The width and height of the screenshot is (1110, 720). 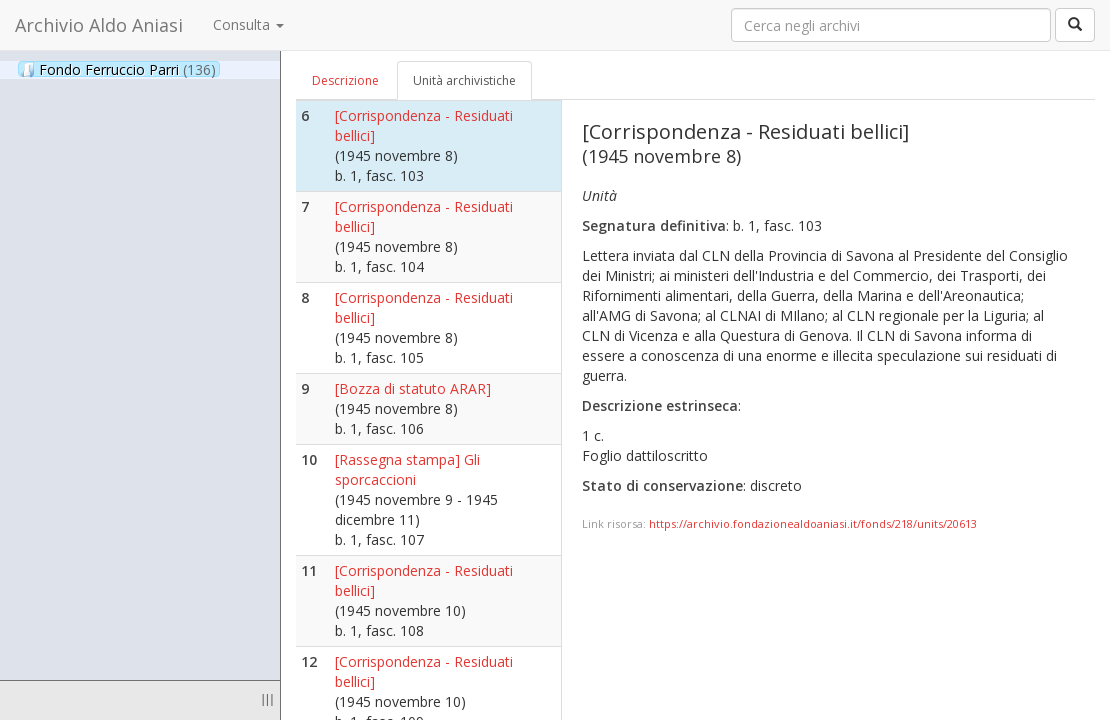 What do you see at coordinates (345, 80) in the screenshot?
I see `Descrizione` at bounding box center [345, 80].